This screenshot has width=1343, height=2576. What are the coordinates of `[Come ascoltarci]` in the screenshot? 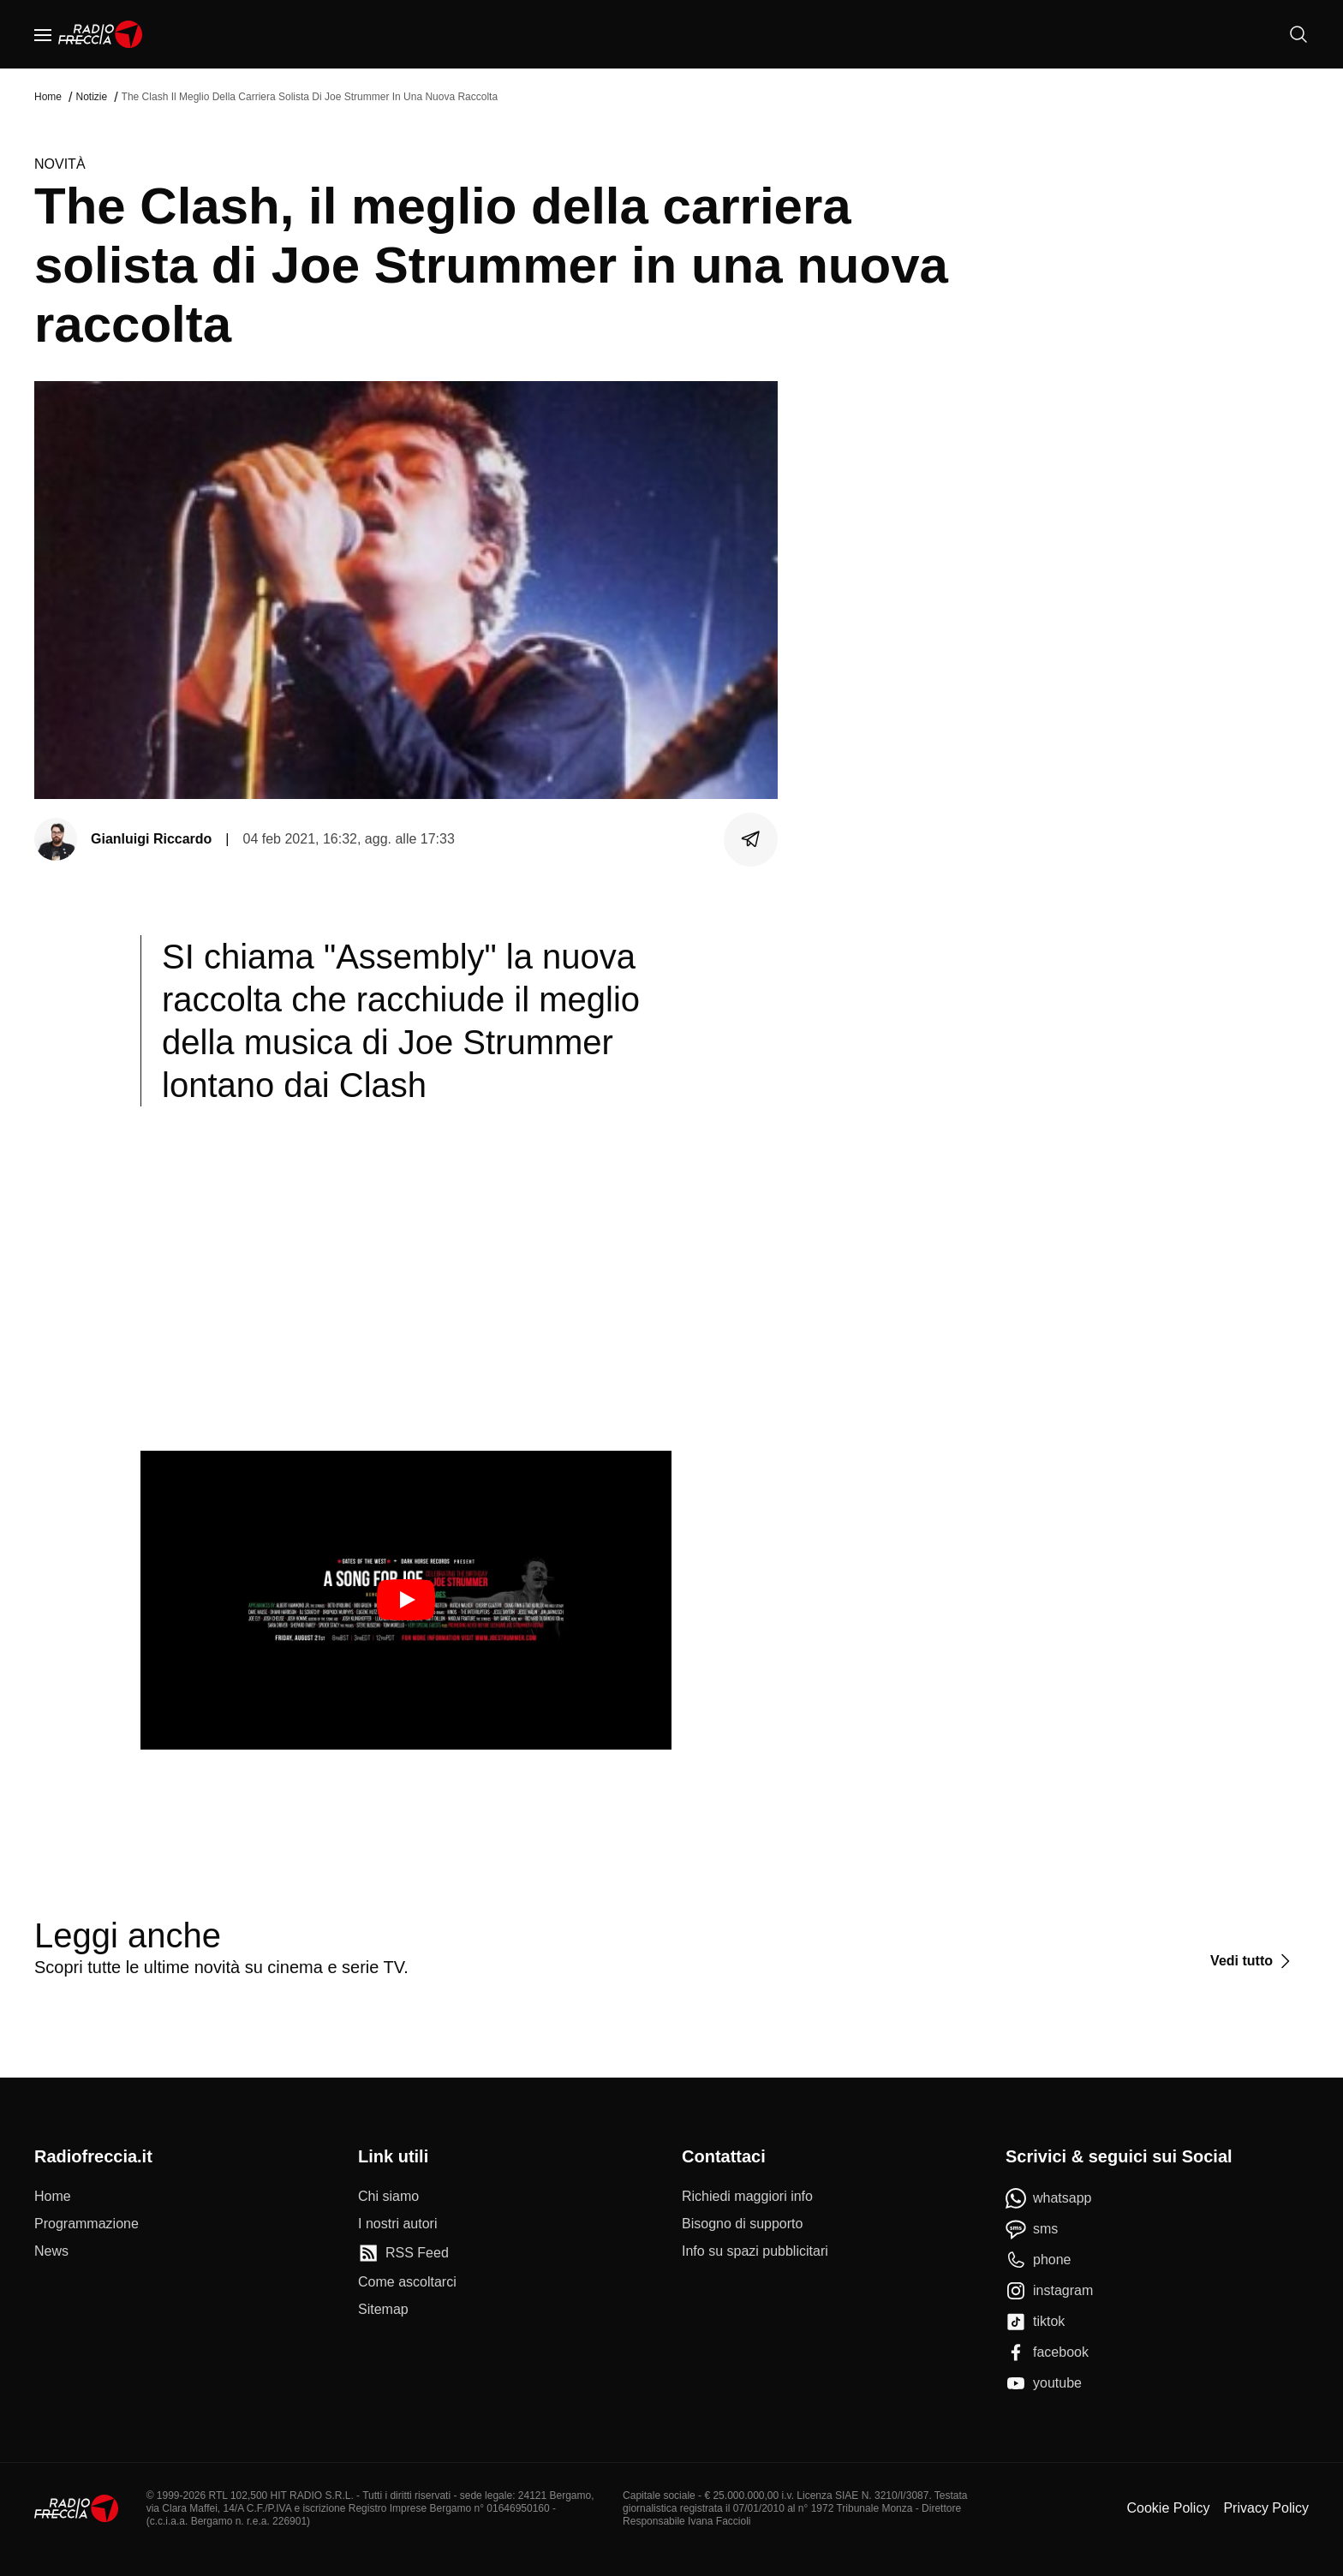 It's located at (407, 2282).